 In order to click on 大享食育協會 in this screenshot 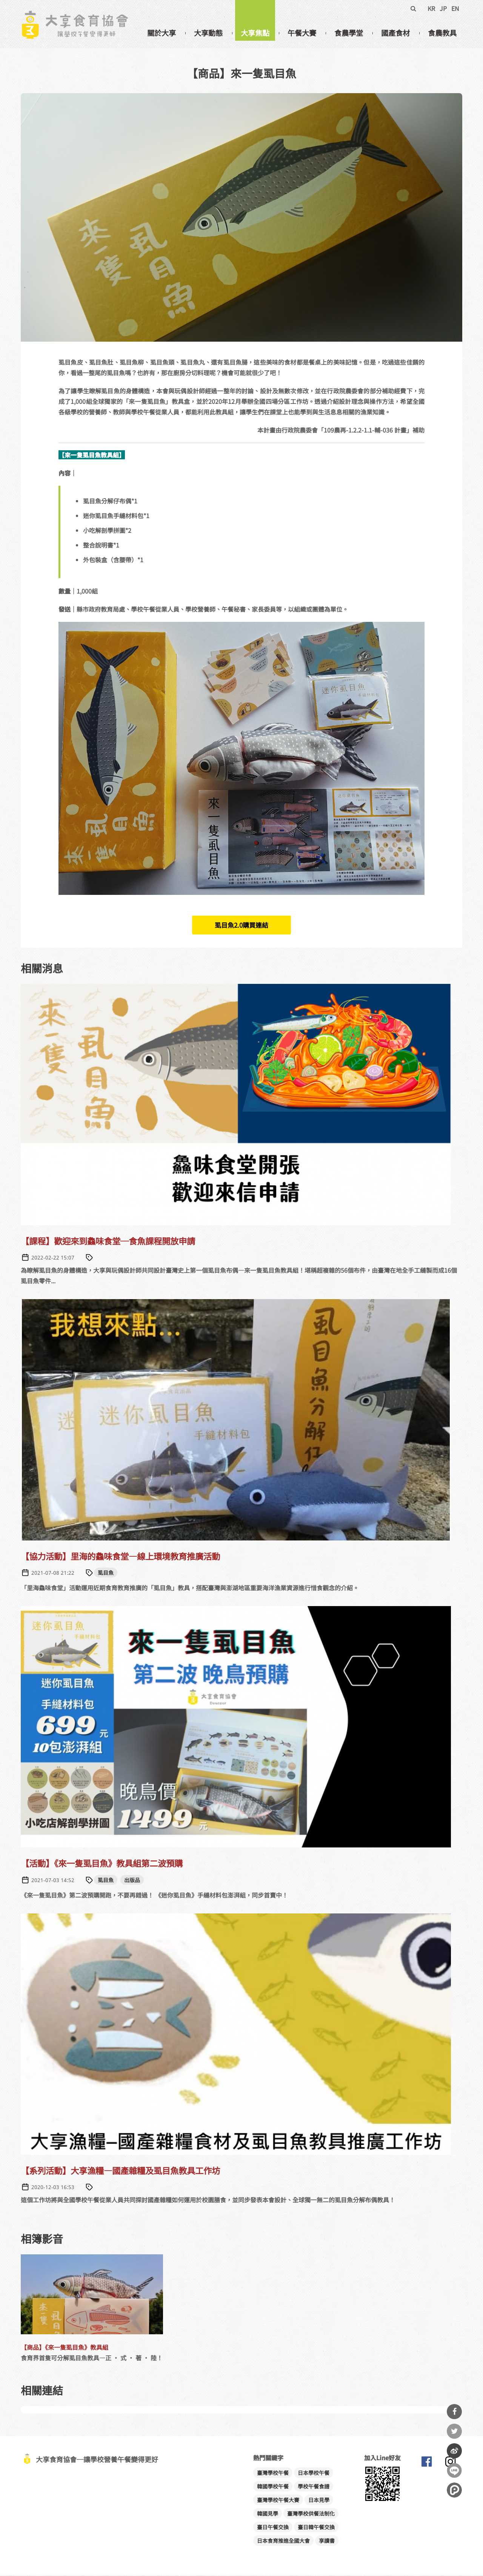, I will do `click(426, 2464)`.